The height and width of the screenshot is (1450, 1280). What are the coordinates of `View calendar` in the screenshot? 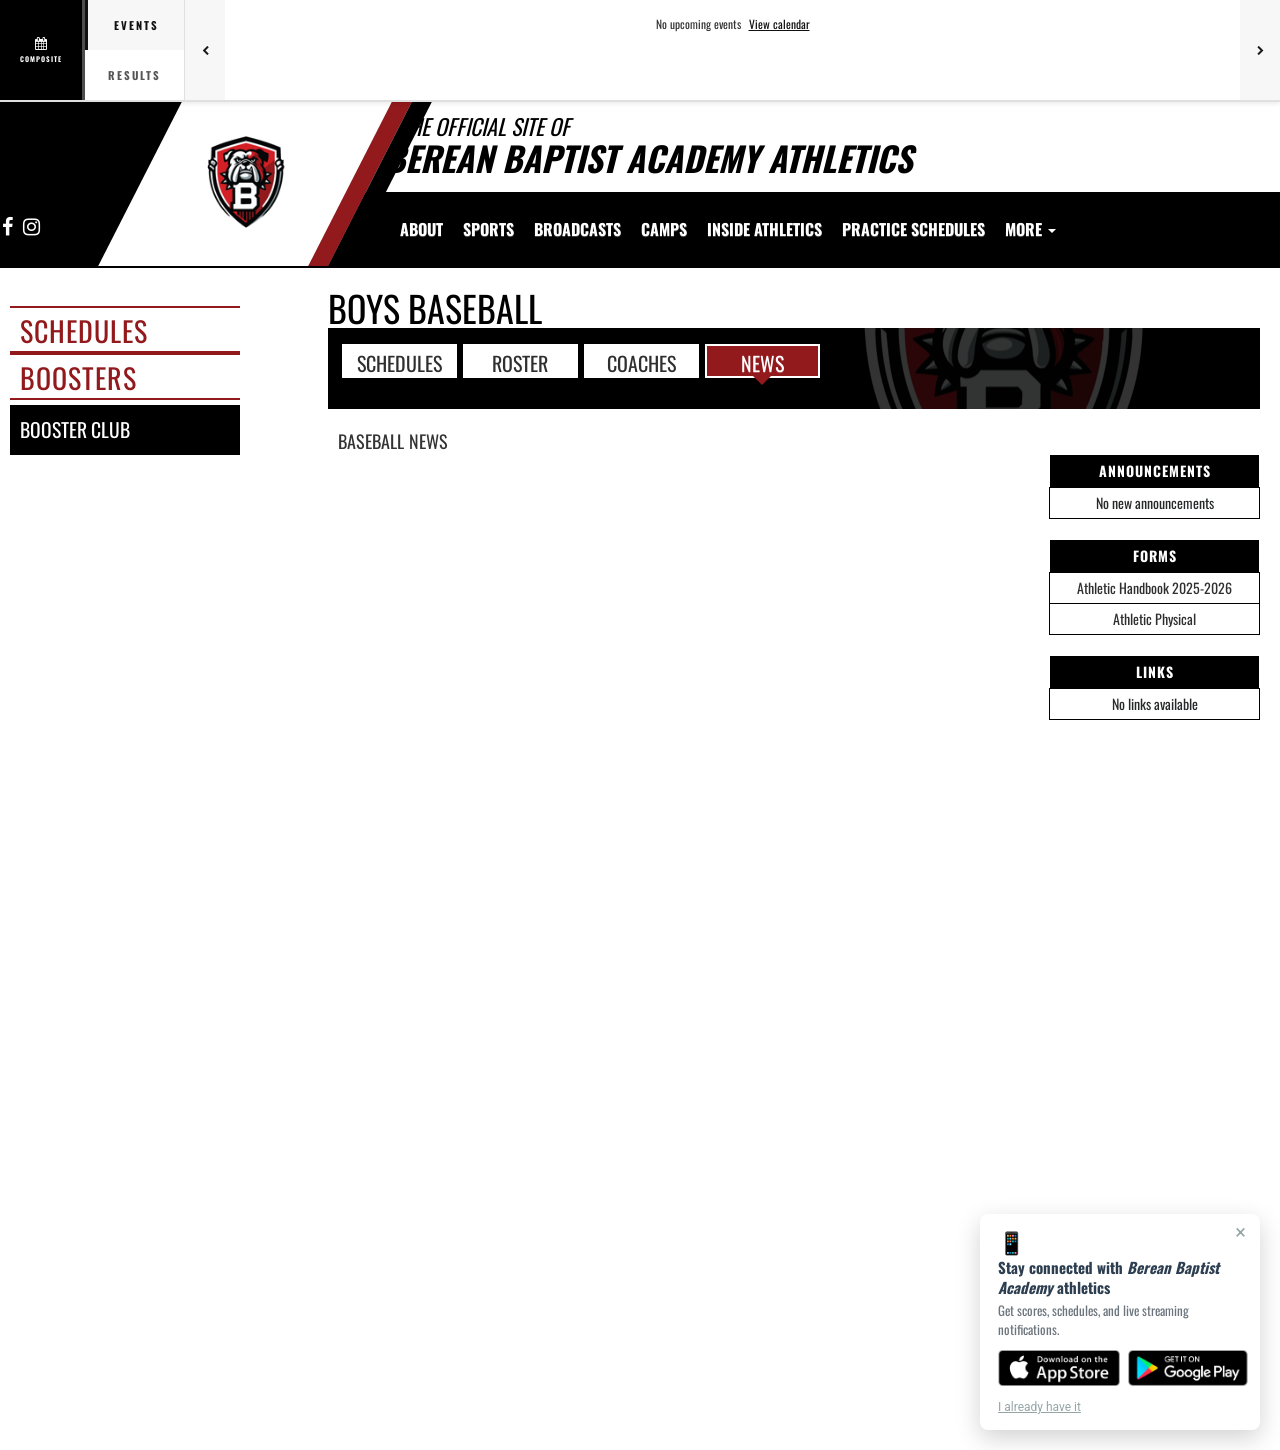 It's located at (779, 24).